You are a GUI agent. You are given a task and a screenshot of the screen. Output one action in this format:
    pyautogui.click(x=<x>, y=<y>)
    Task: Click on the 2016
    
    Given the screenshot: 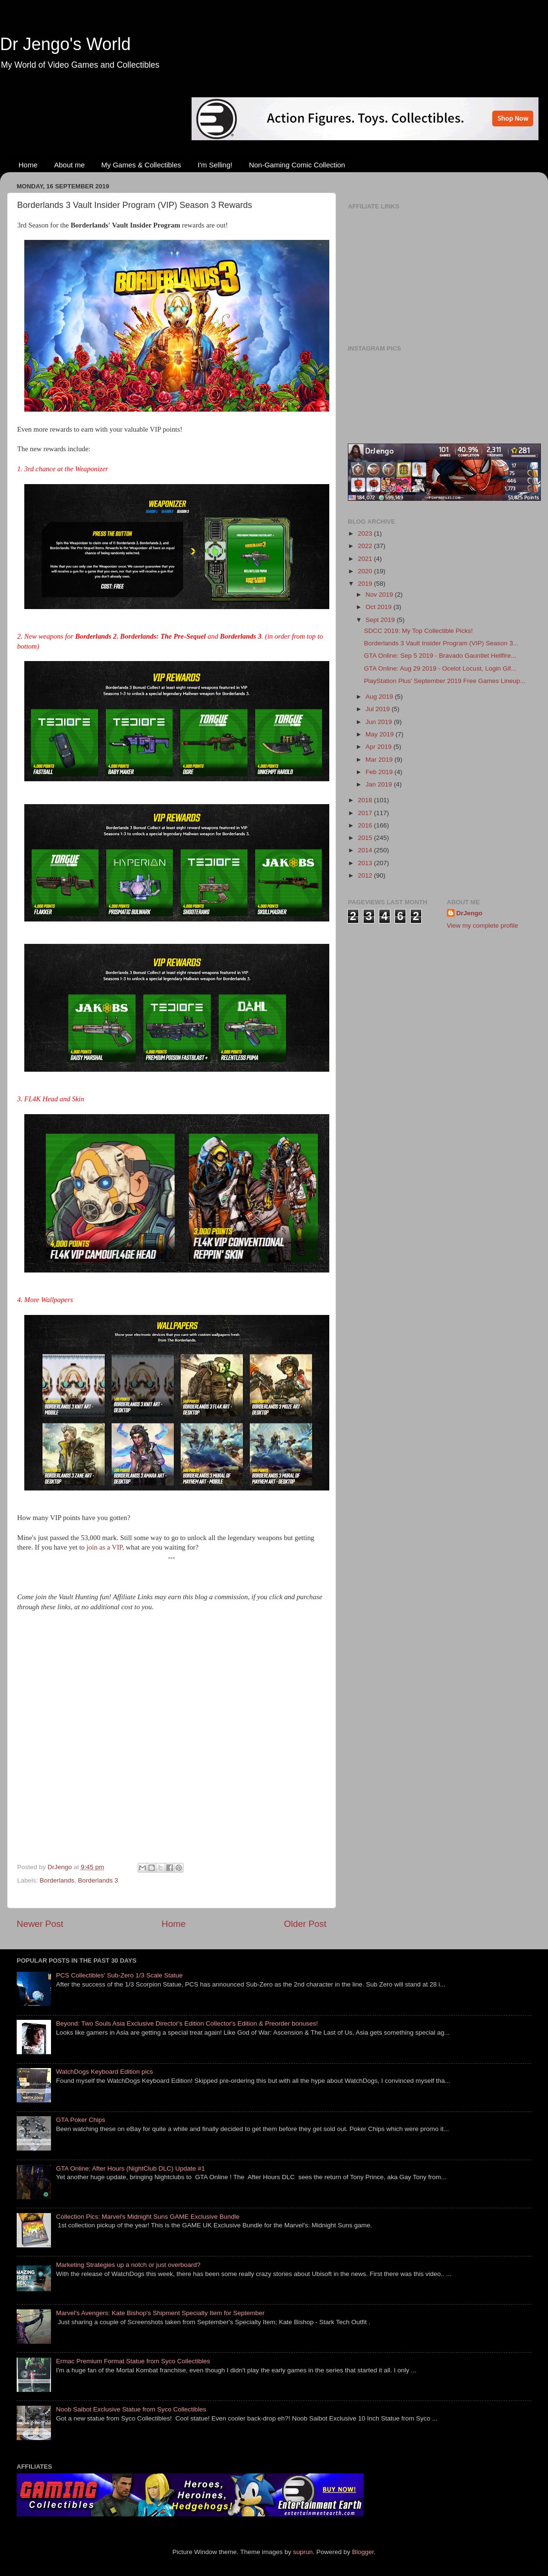 What is the action you would take?
    pyautogui.click(x=366, y=825)
    